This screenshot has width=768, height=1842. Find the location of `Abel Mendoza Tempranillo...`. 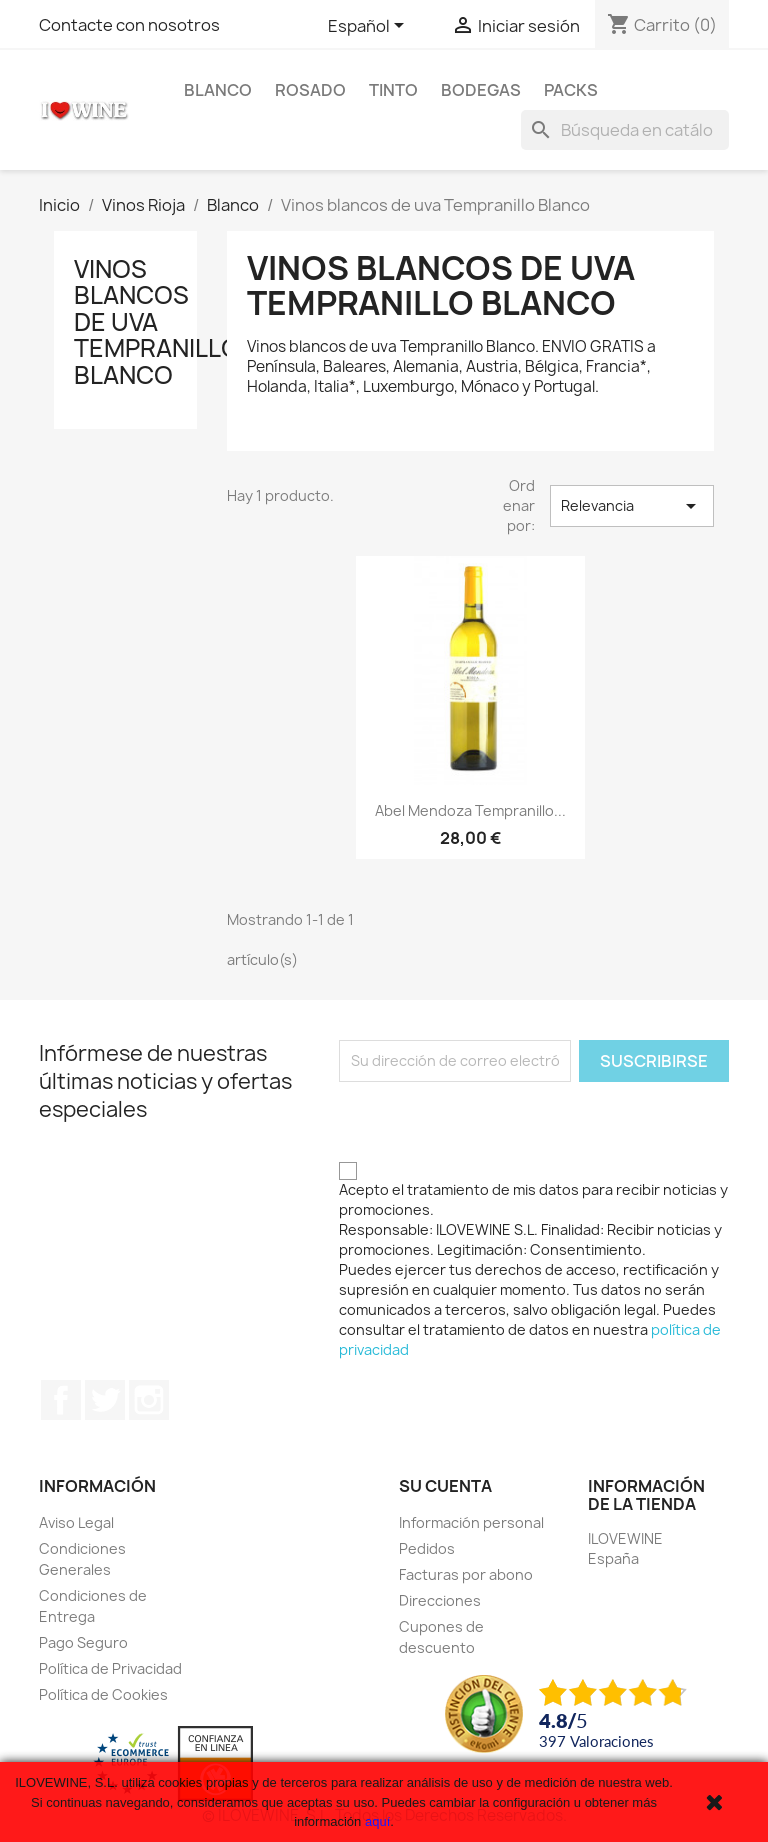

Abel Mendoza Tempranillo... is located at coordinates (470, 810).